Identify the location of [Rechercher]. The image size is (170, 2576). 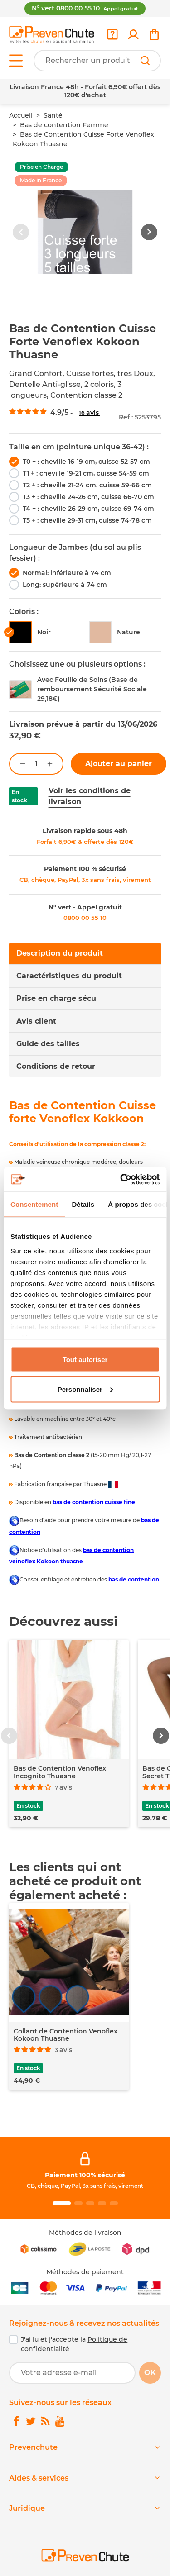
(145, 60).